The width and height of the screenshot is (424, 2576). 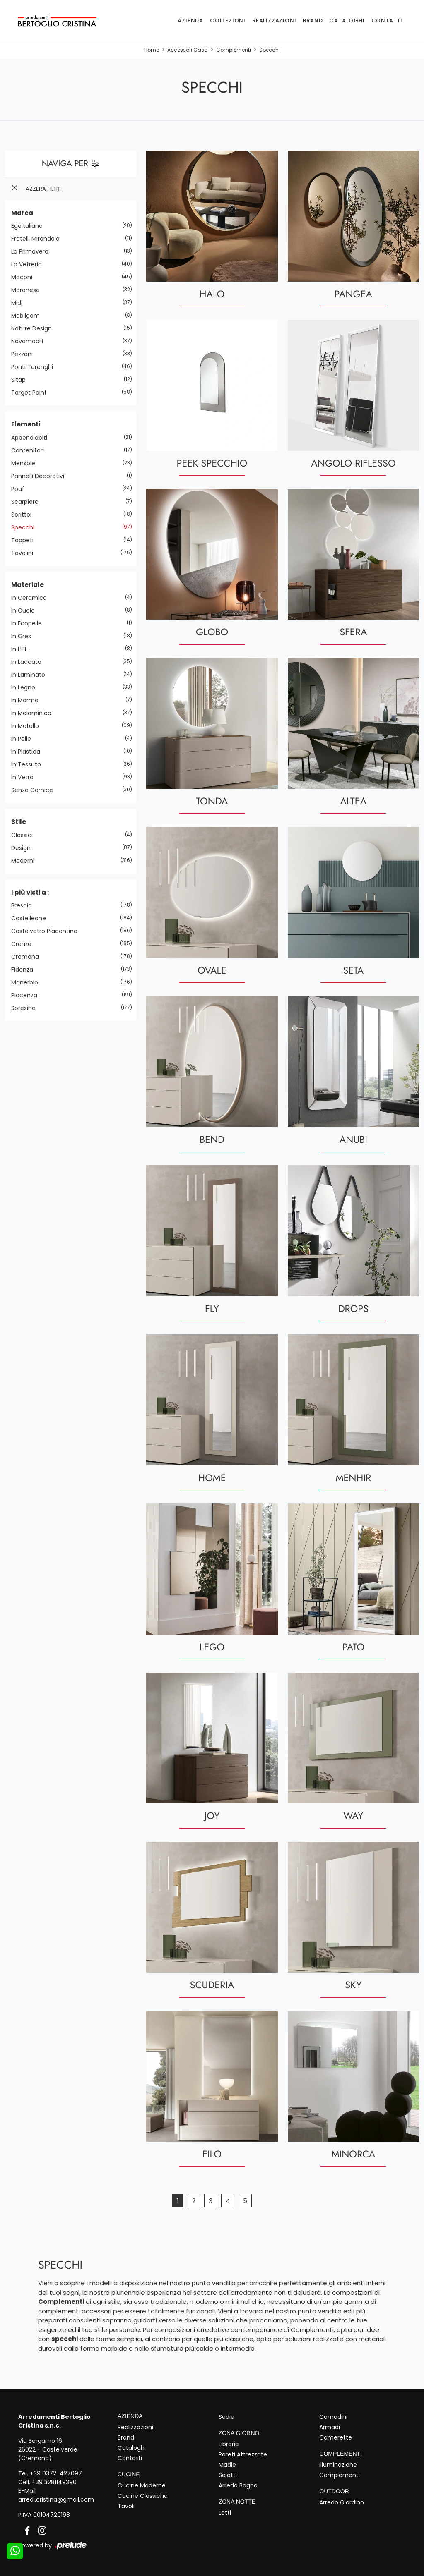 I want to click on tavolini, so click(x=25, y=553).